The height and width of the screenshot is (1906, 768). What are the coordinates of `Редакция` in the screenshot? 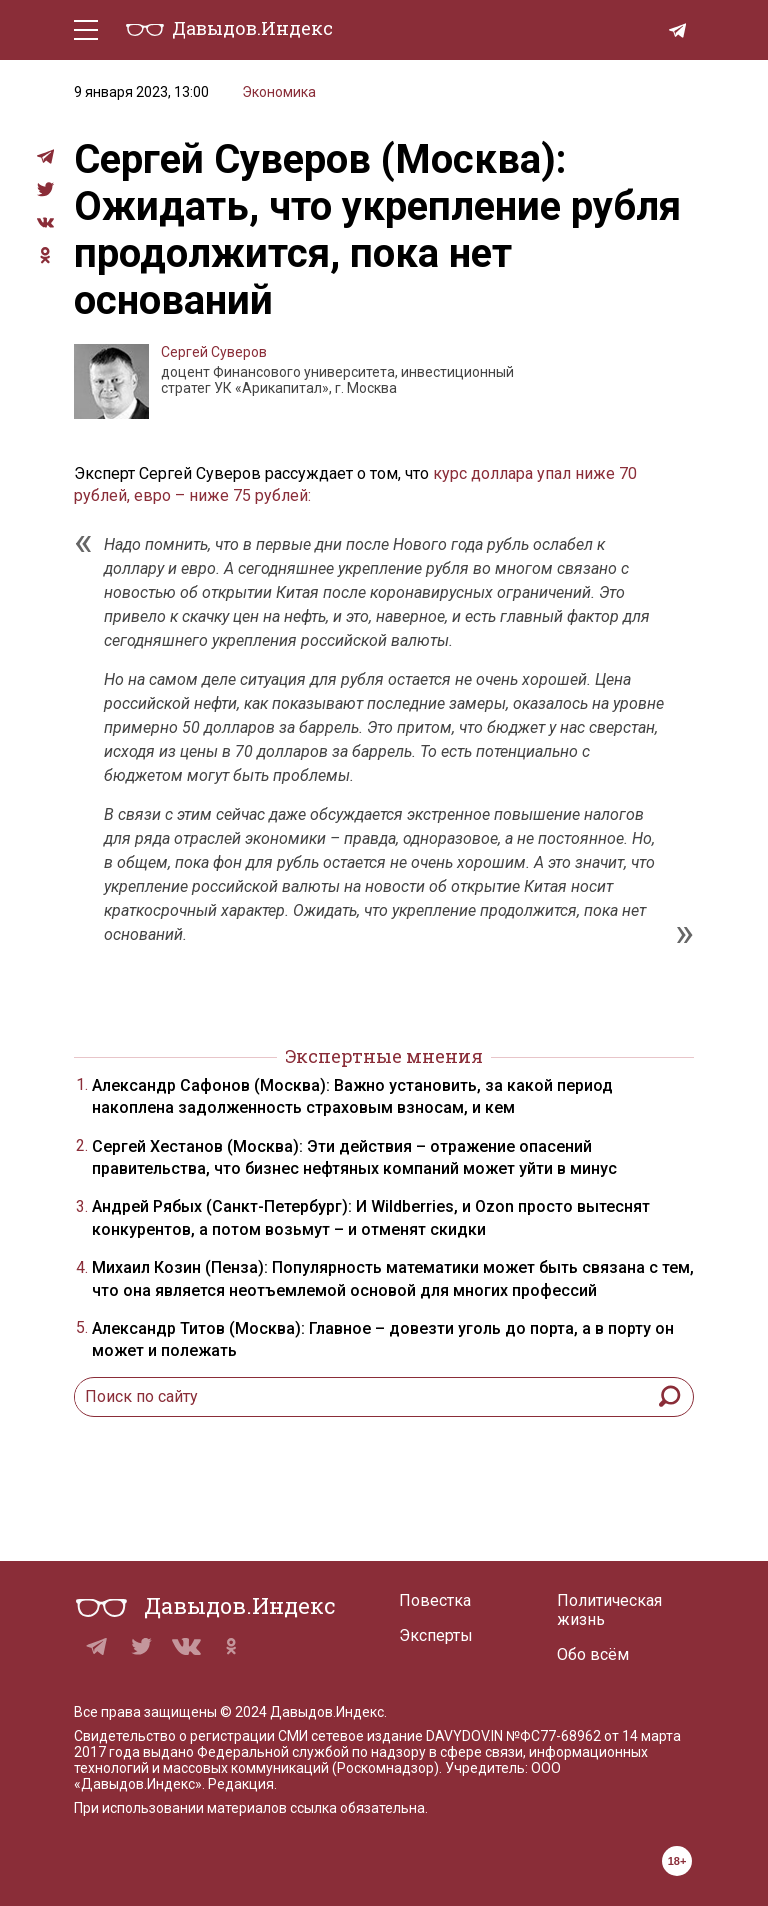 It's located at (241, 1784).